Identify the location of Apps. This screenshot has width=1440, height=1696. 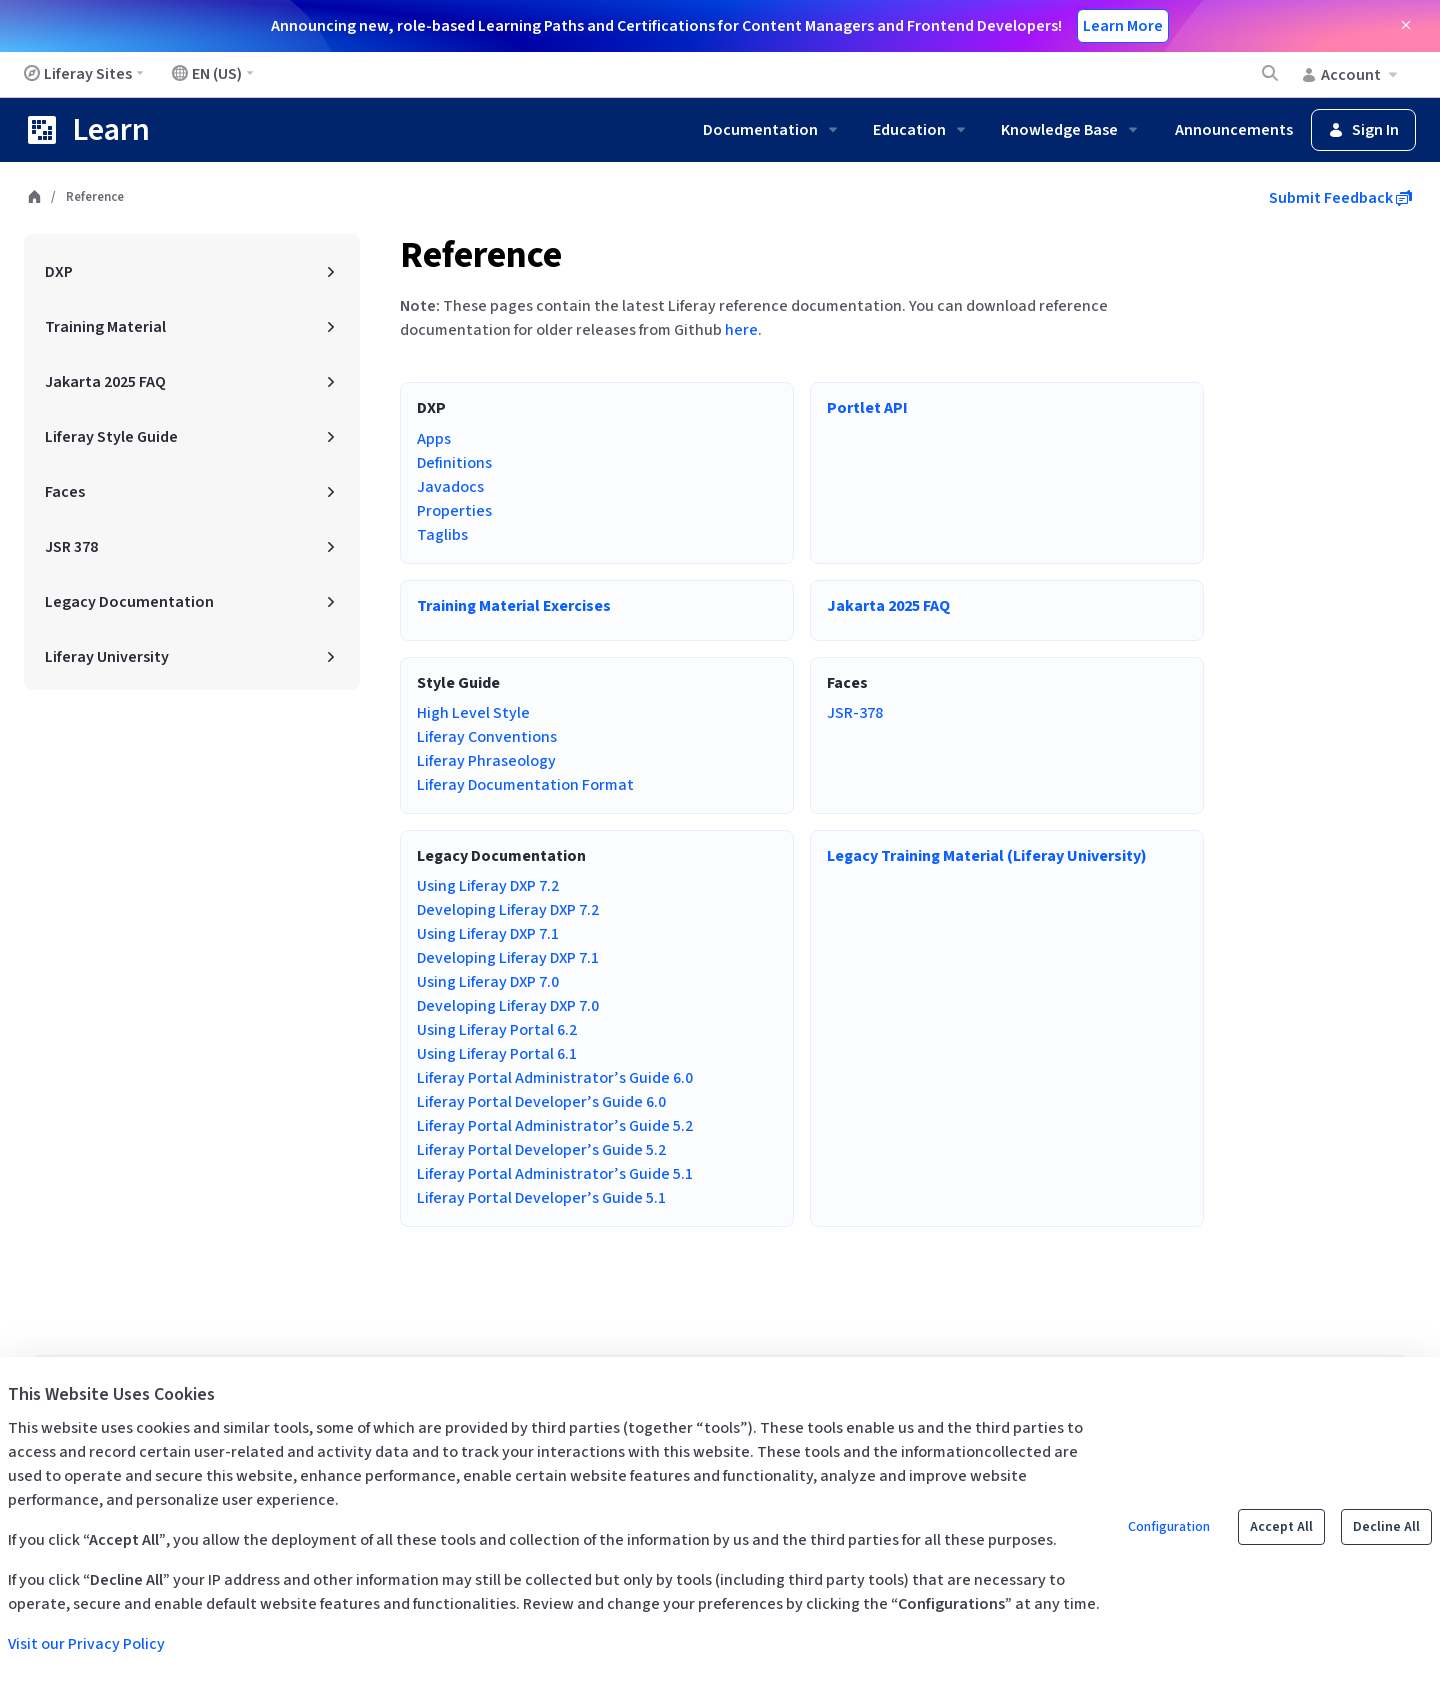
(434, 439).